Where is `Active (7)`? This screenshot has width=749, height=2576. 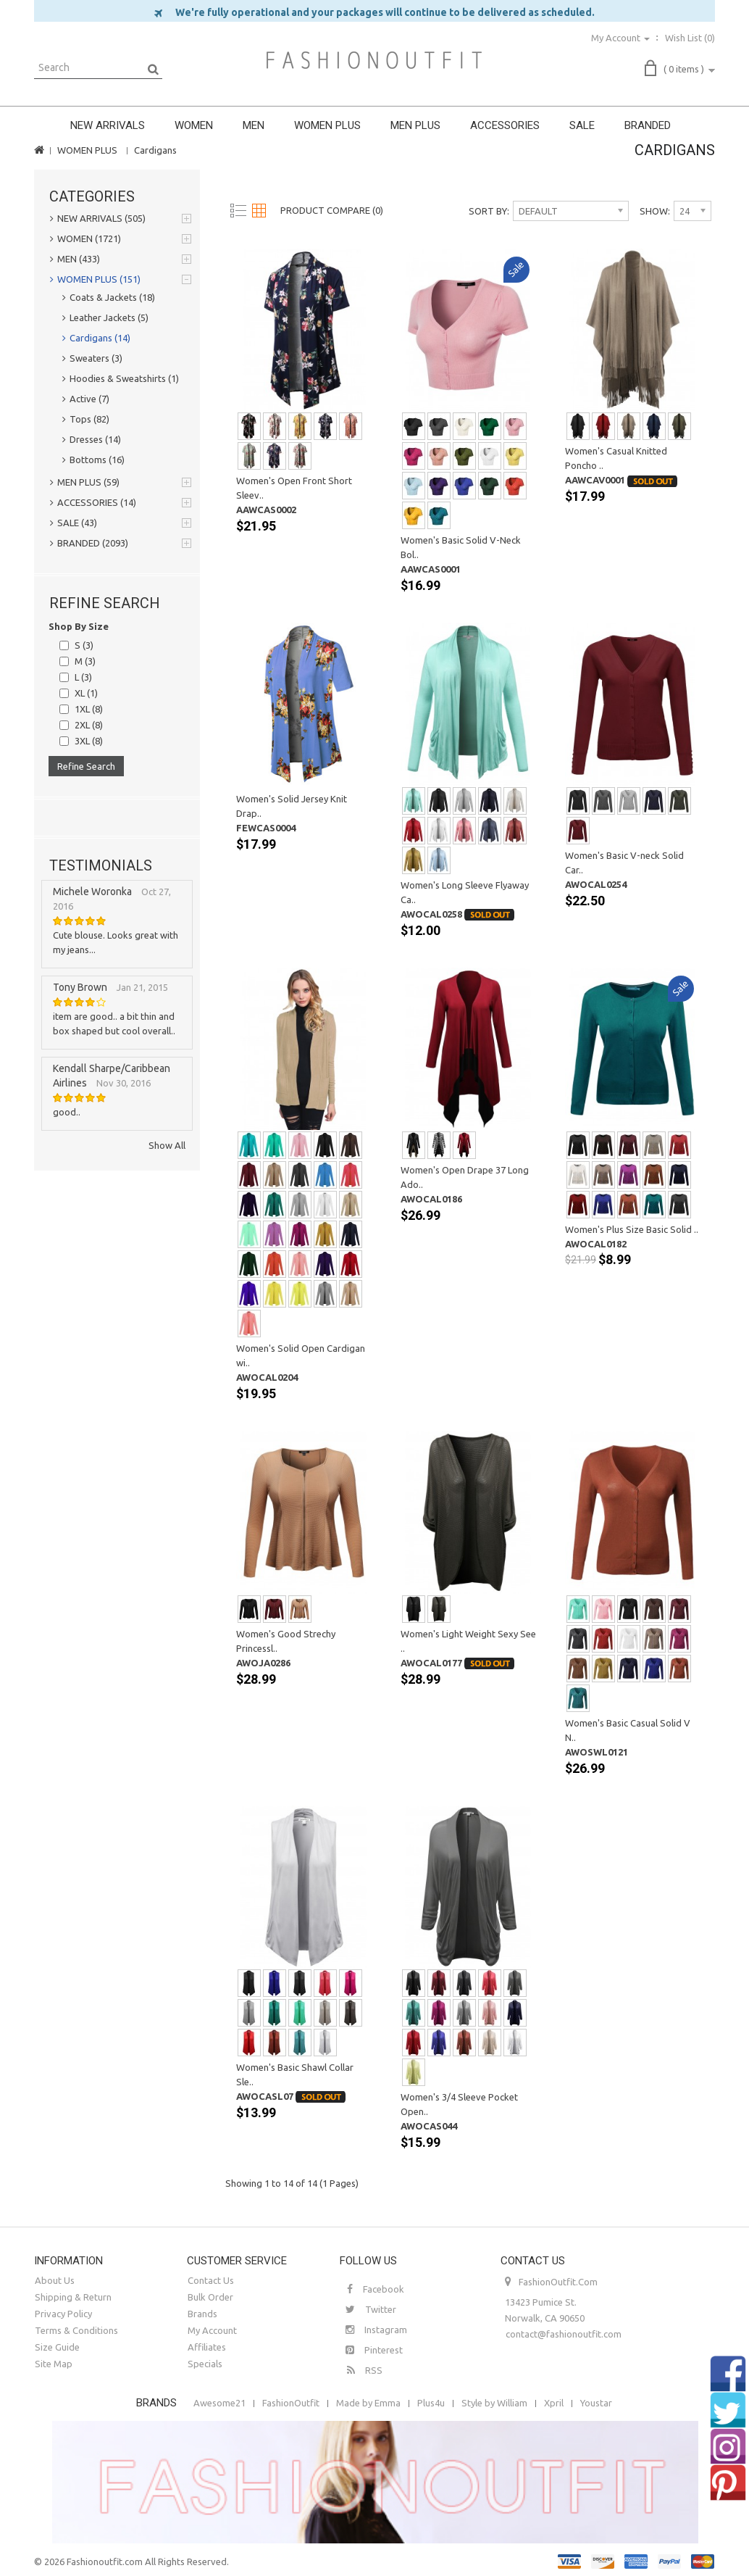
Active (7) is located at coordinates (85, 399).